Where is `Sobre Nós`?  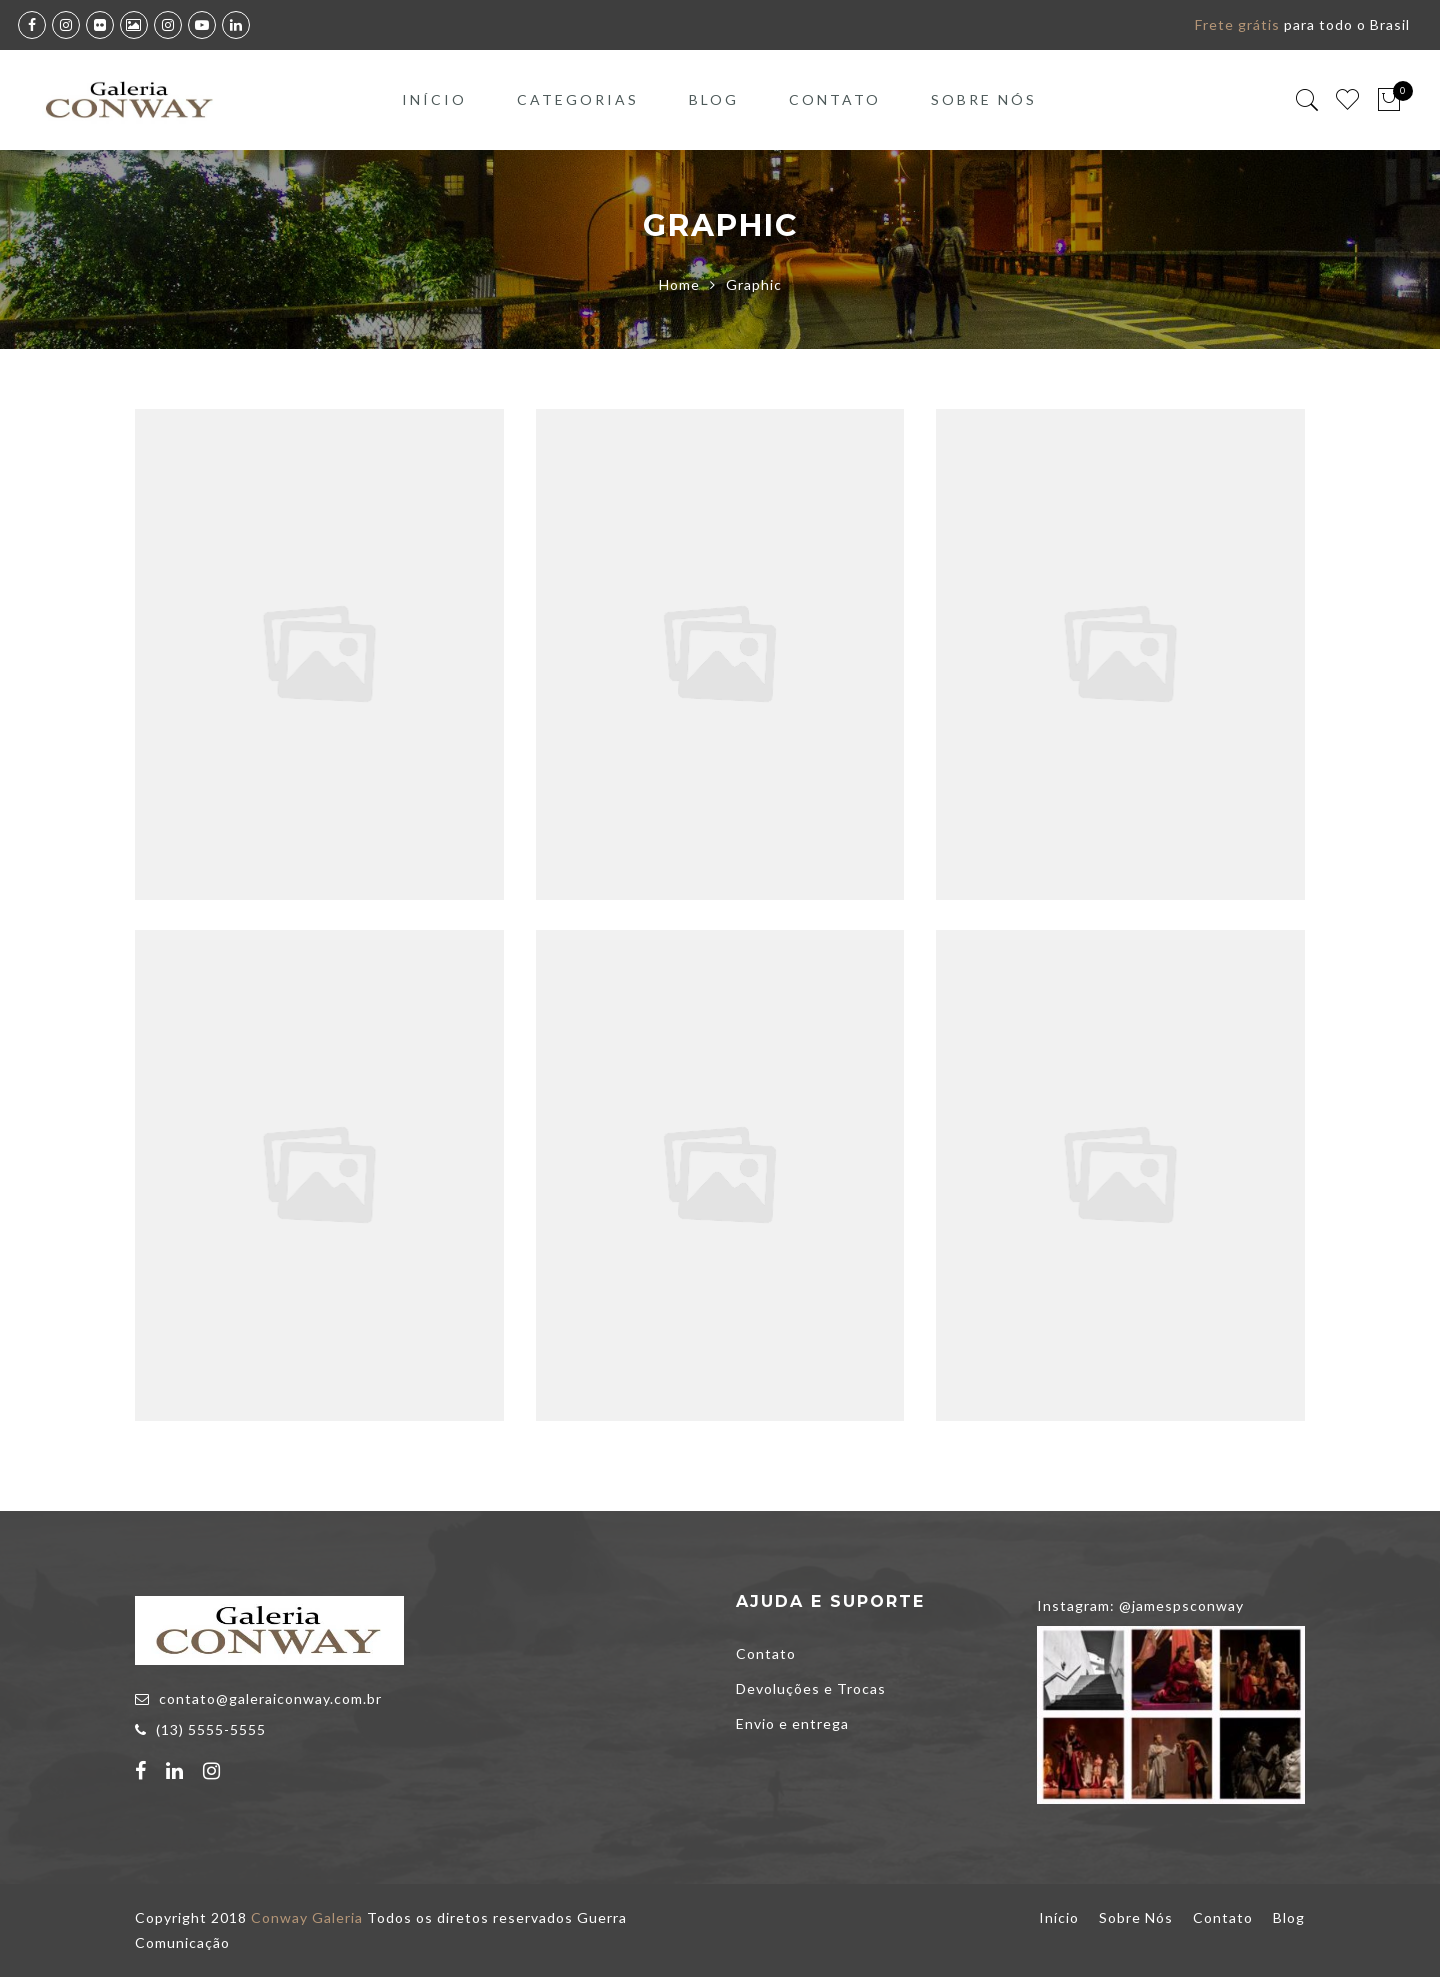
Sobre Nós is located at coordinates (984, 100).